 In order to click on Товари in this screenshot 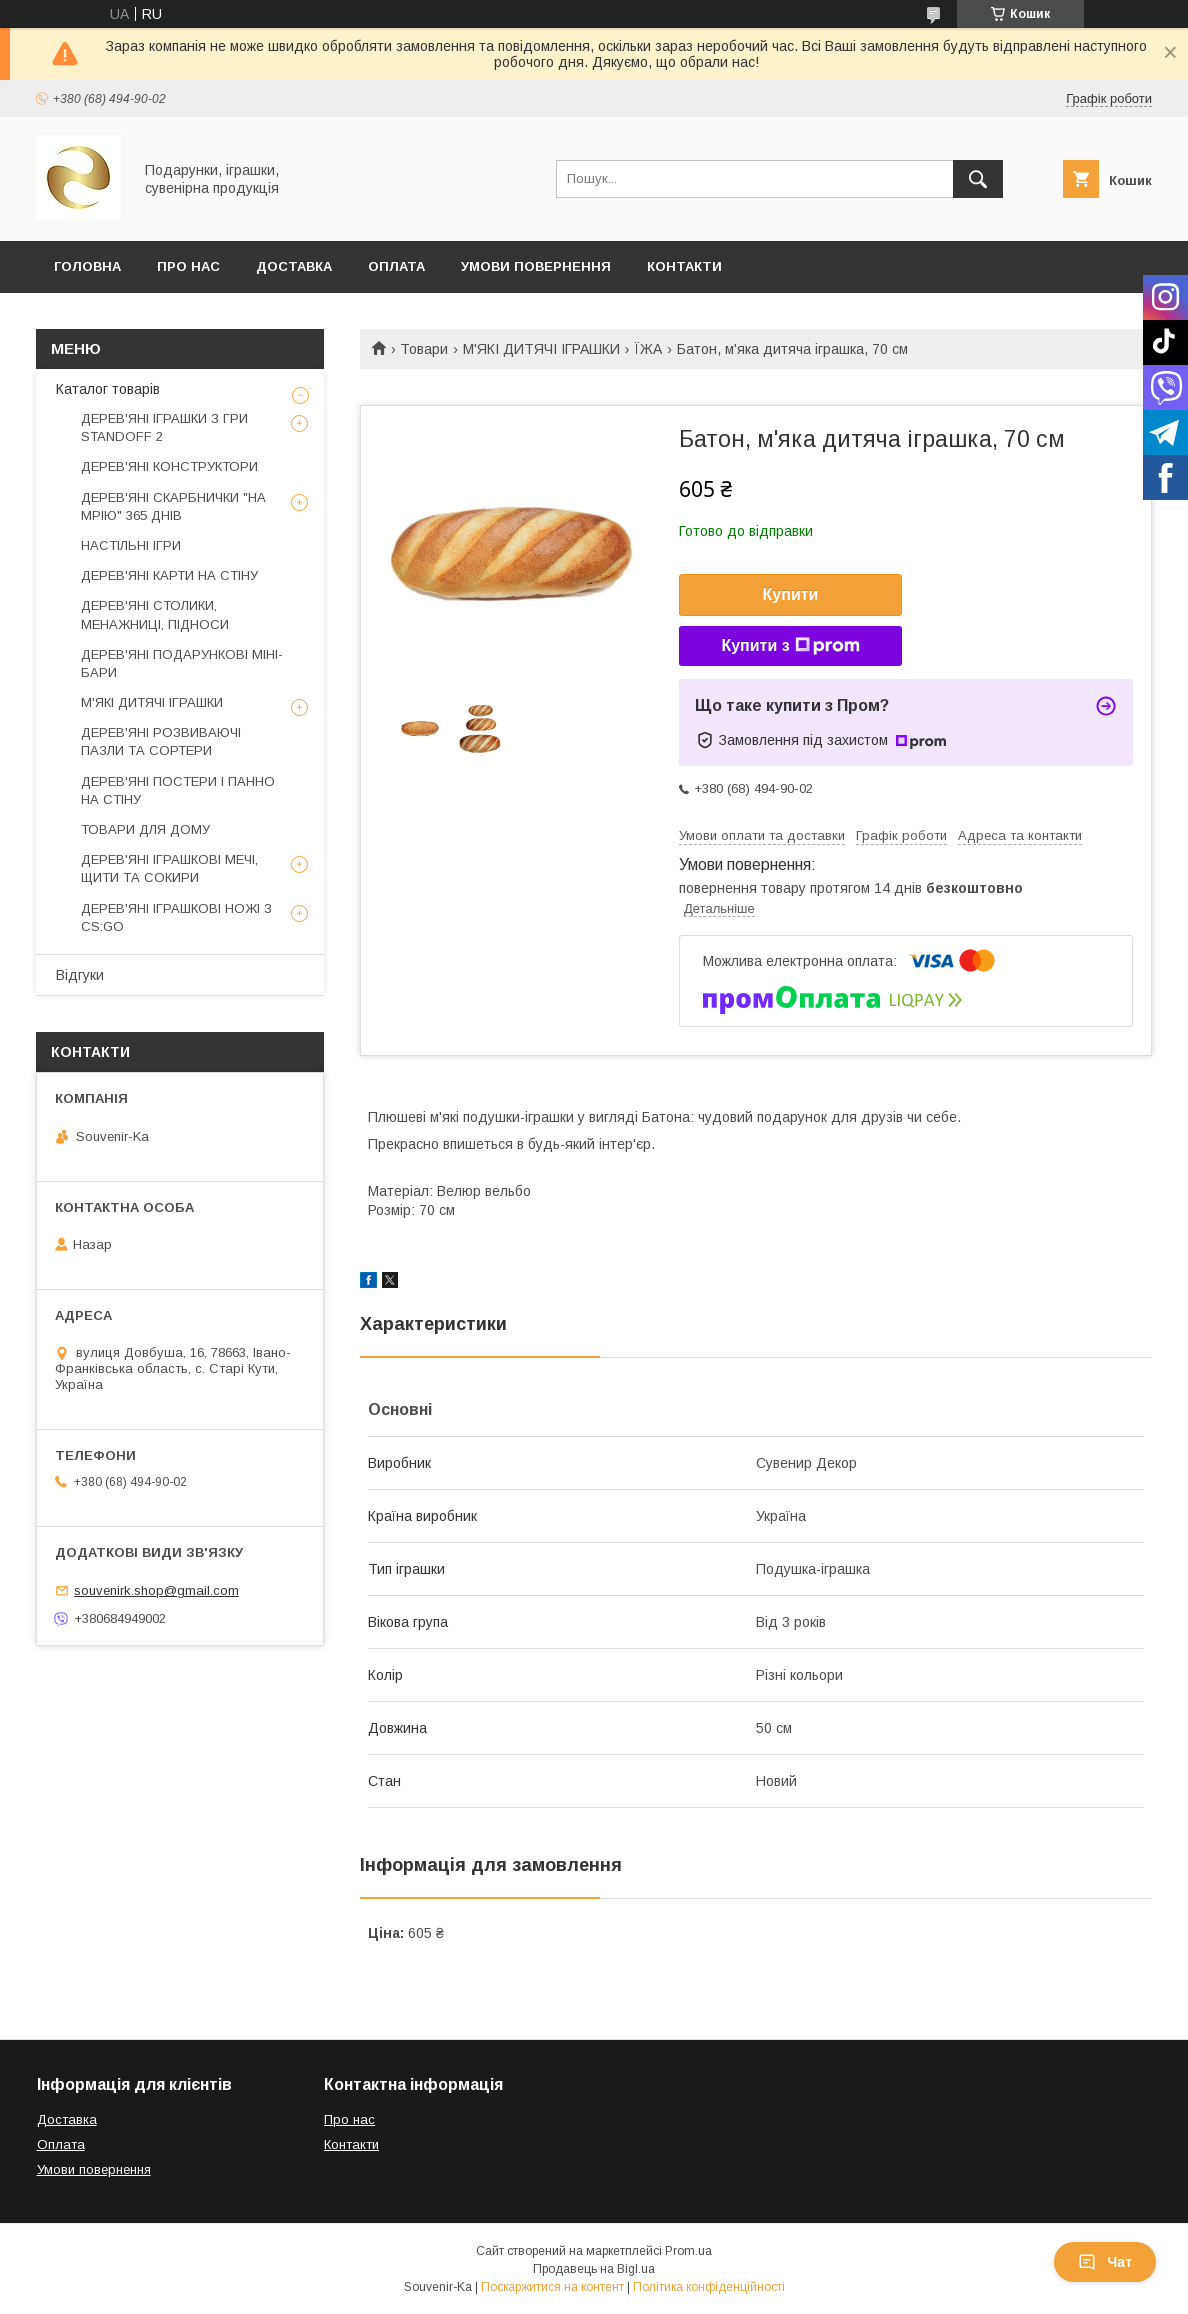, I will do `click(424, 349)`.